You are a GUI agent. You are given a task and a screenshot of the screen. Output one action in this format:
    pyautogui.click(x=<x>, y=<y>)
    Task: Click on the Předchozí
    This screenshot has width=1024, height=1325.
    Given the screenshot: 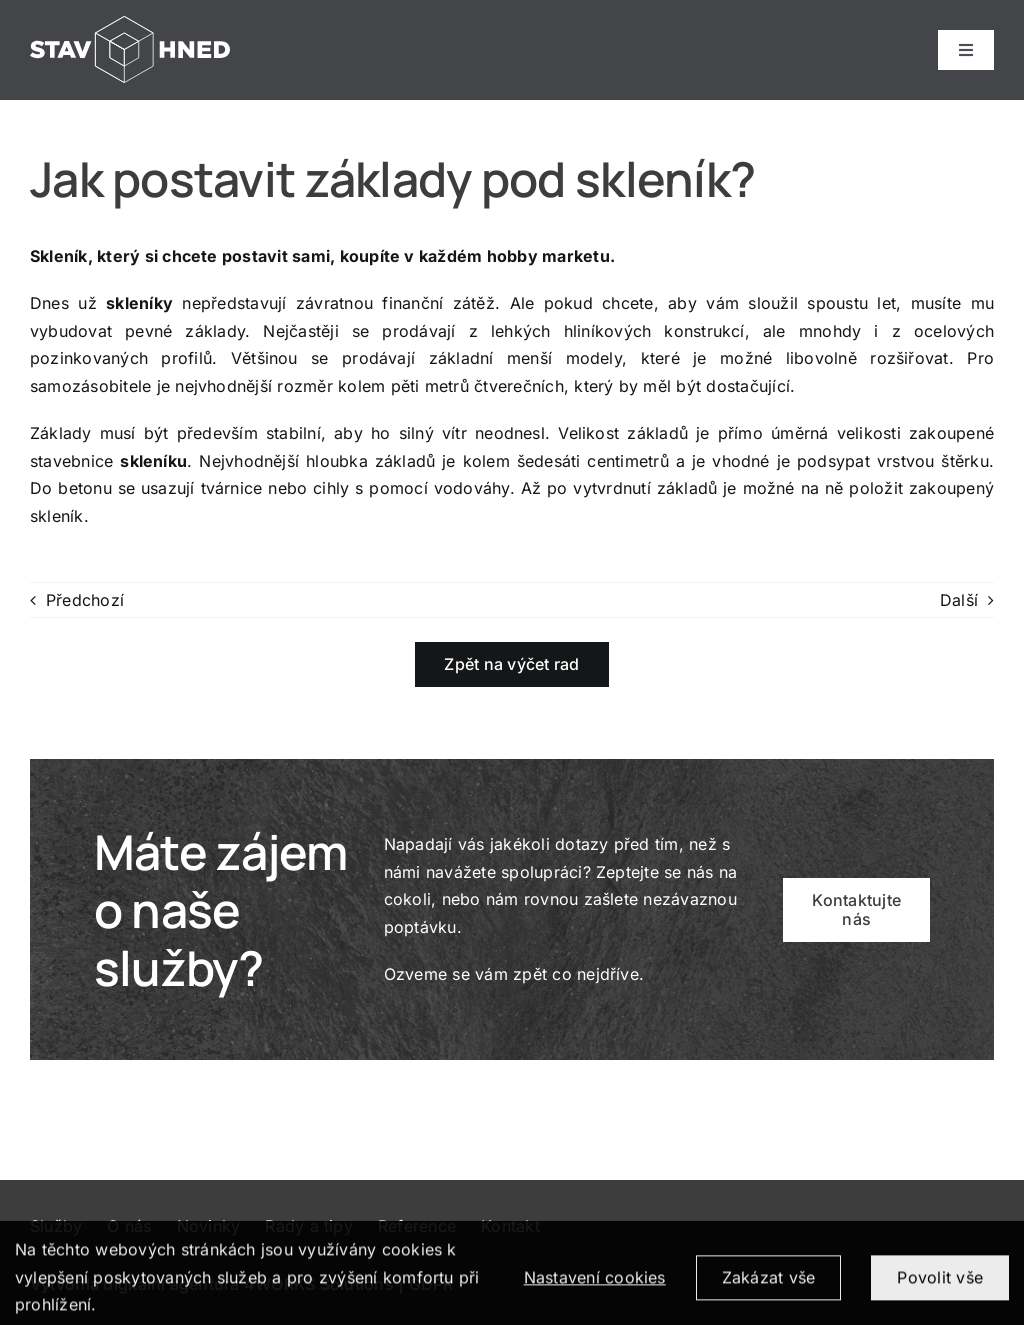 What is the action you would take?
    pyautogui.click(x=85, y=600)
    